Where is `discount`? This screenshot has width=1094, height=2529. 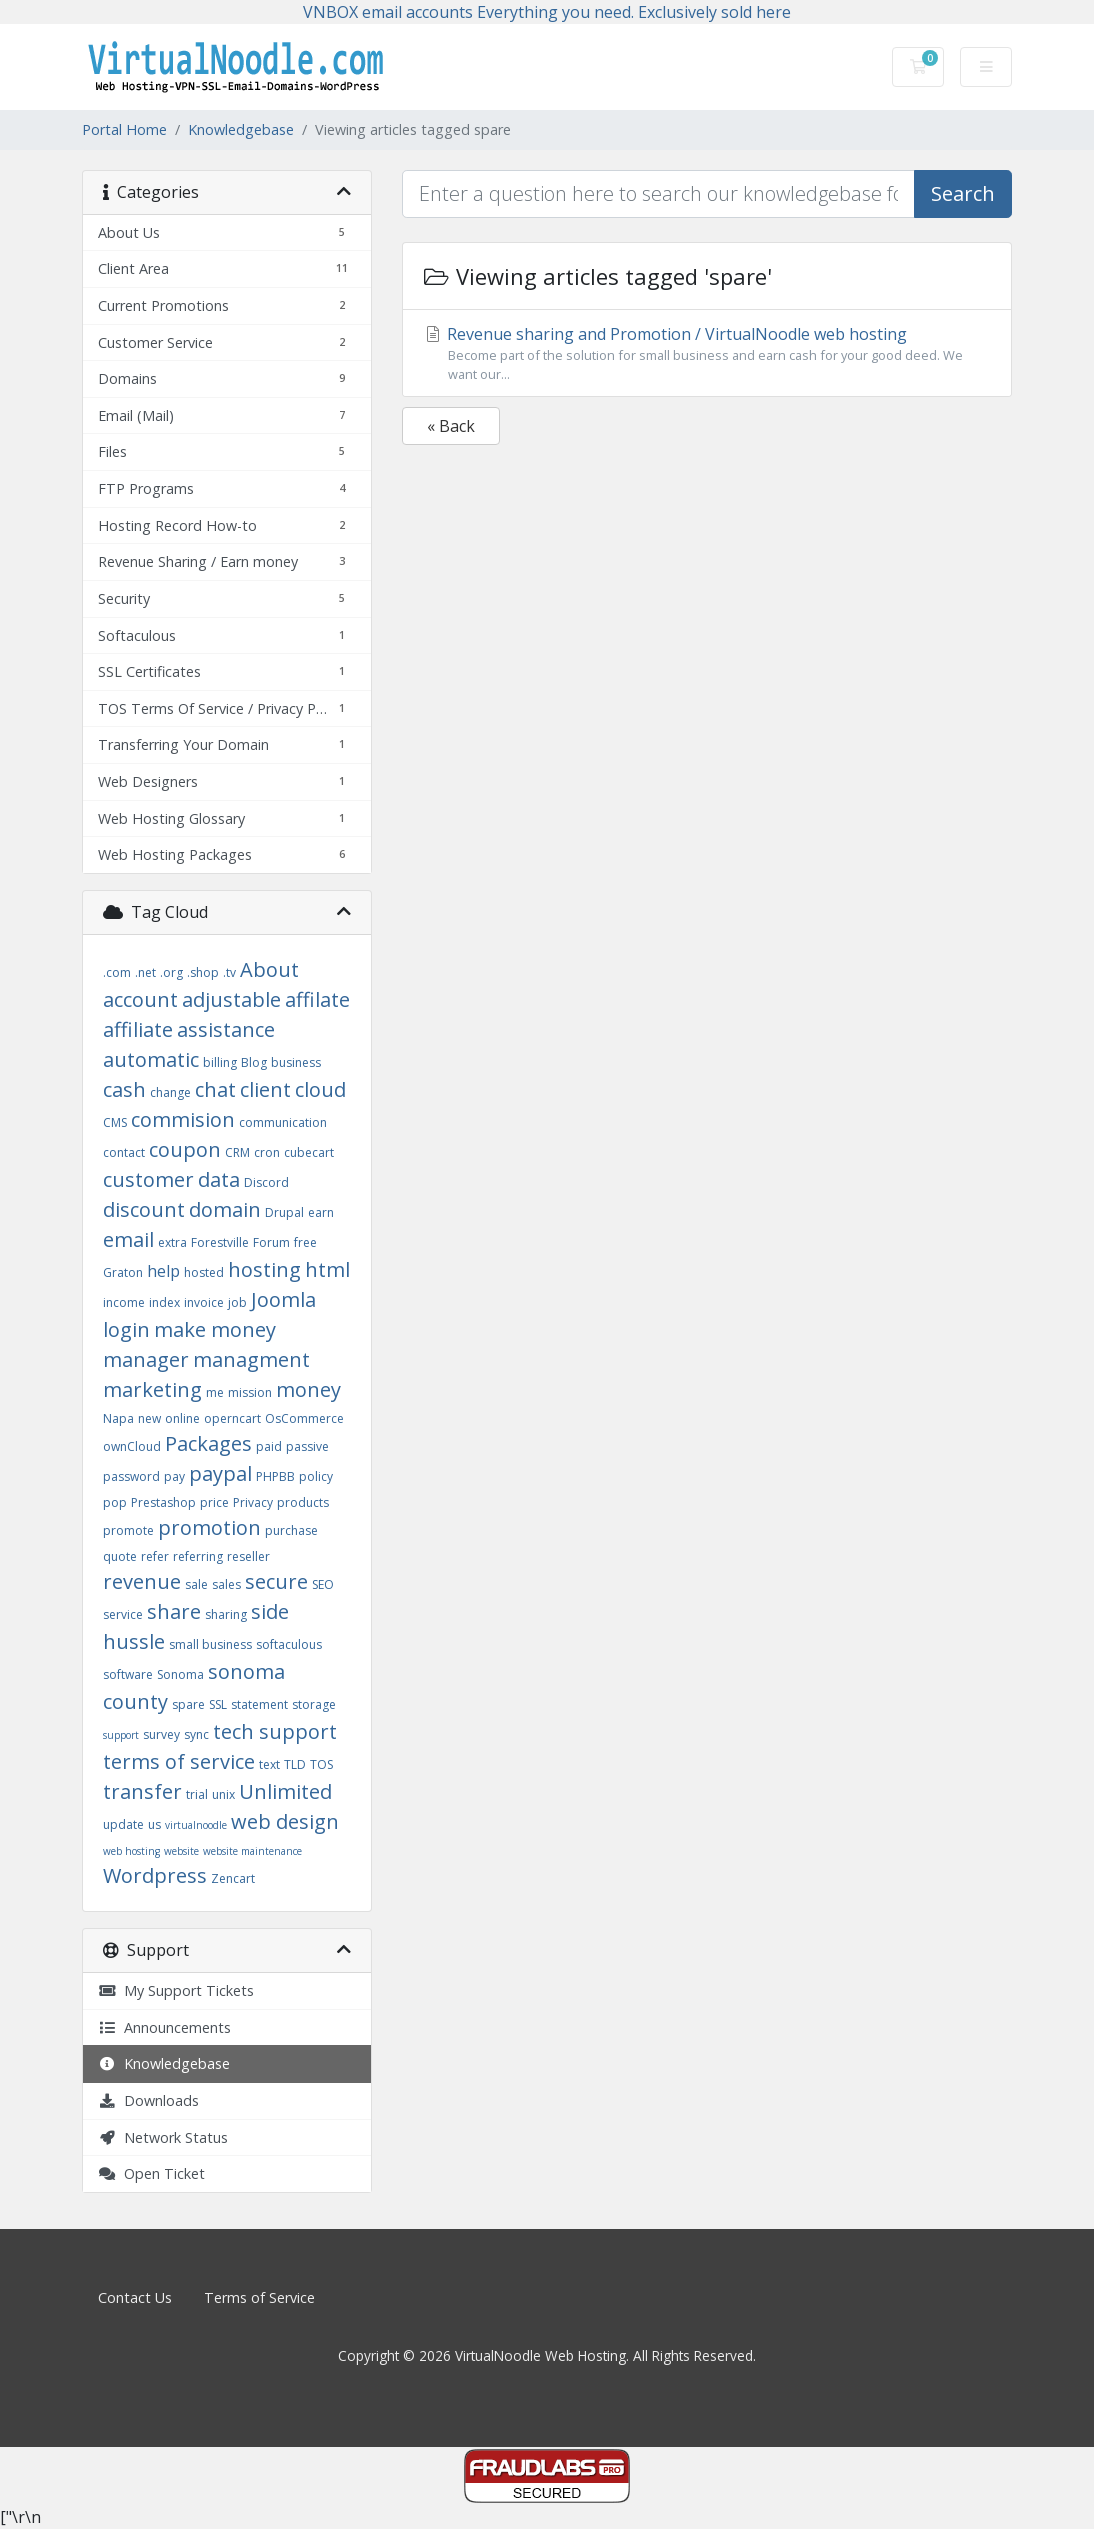 discount is located at coordinates (144, 1209).